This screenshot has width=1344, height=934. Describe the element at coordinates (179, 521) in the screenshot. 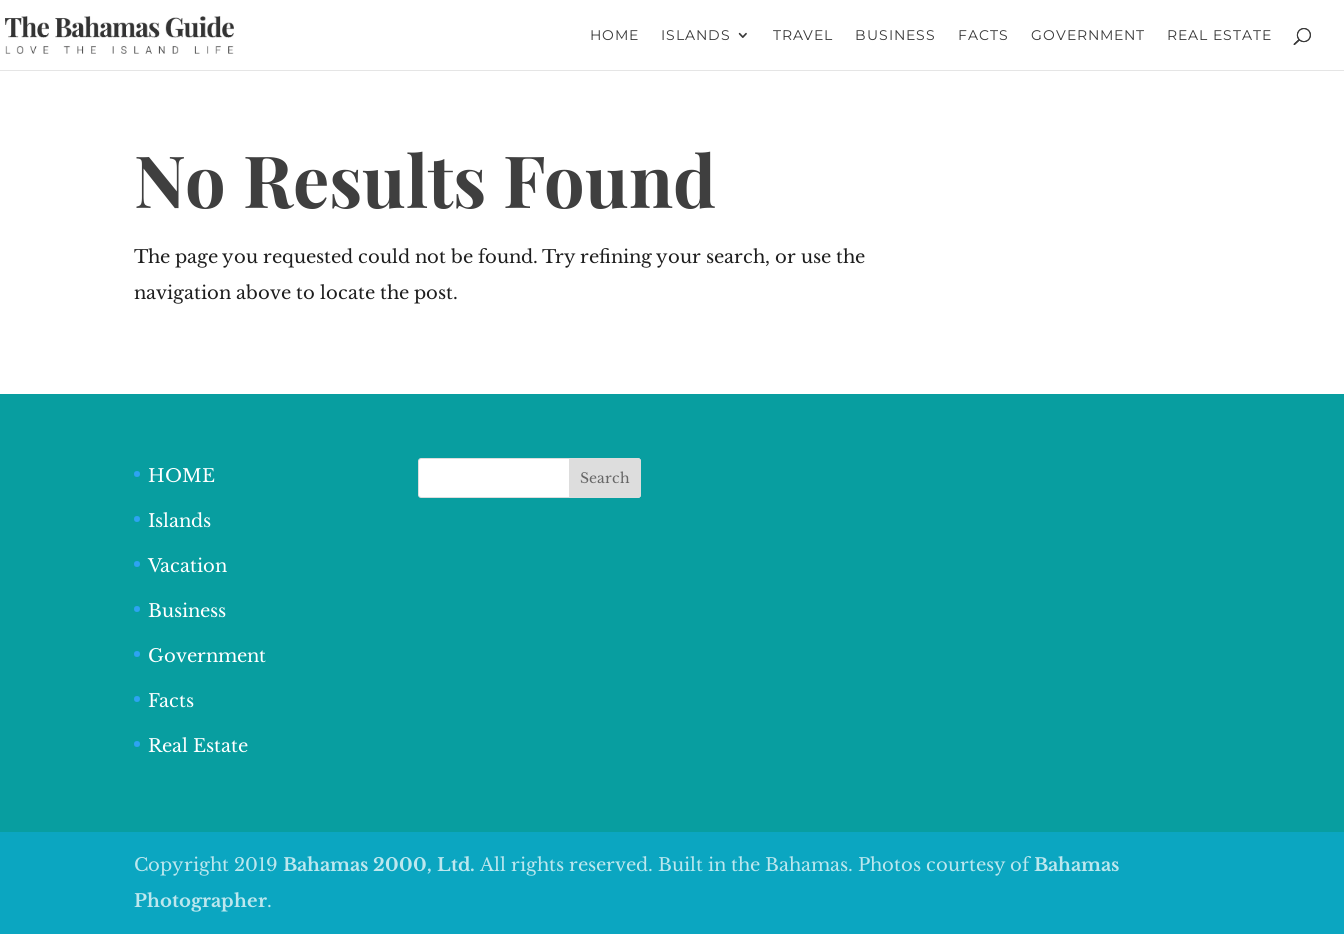

I see `Islands` at that location.